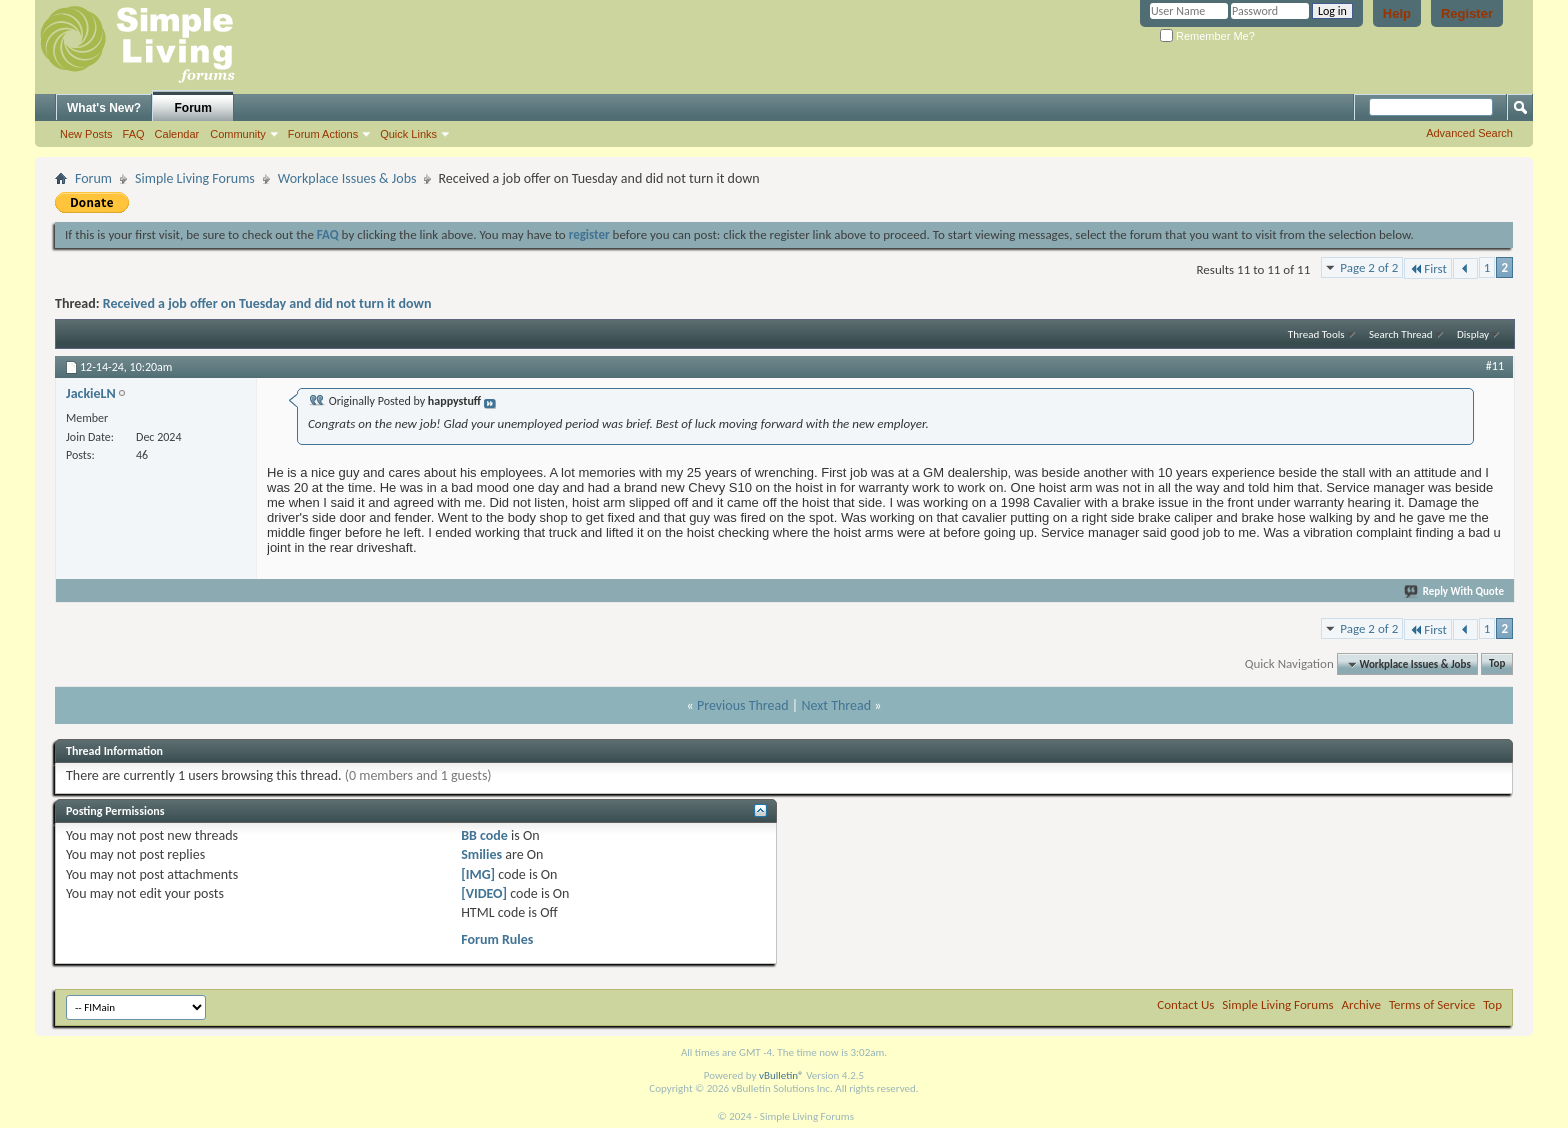 Image resolution: width=1568 pixels, height=1128 pixels. What do you see at coordinates (177, 134) in the screenshot?
I see `Calendar` at bounding box center [177, 134].